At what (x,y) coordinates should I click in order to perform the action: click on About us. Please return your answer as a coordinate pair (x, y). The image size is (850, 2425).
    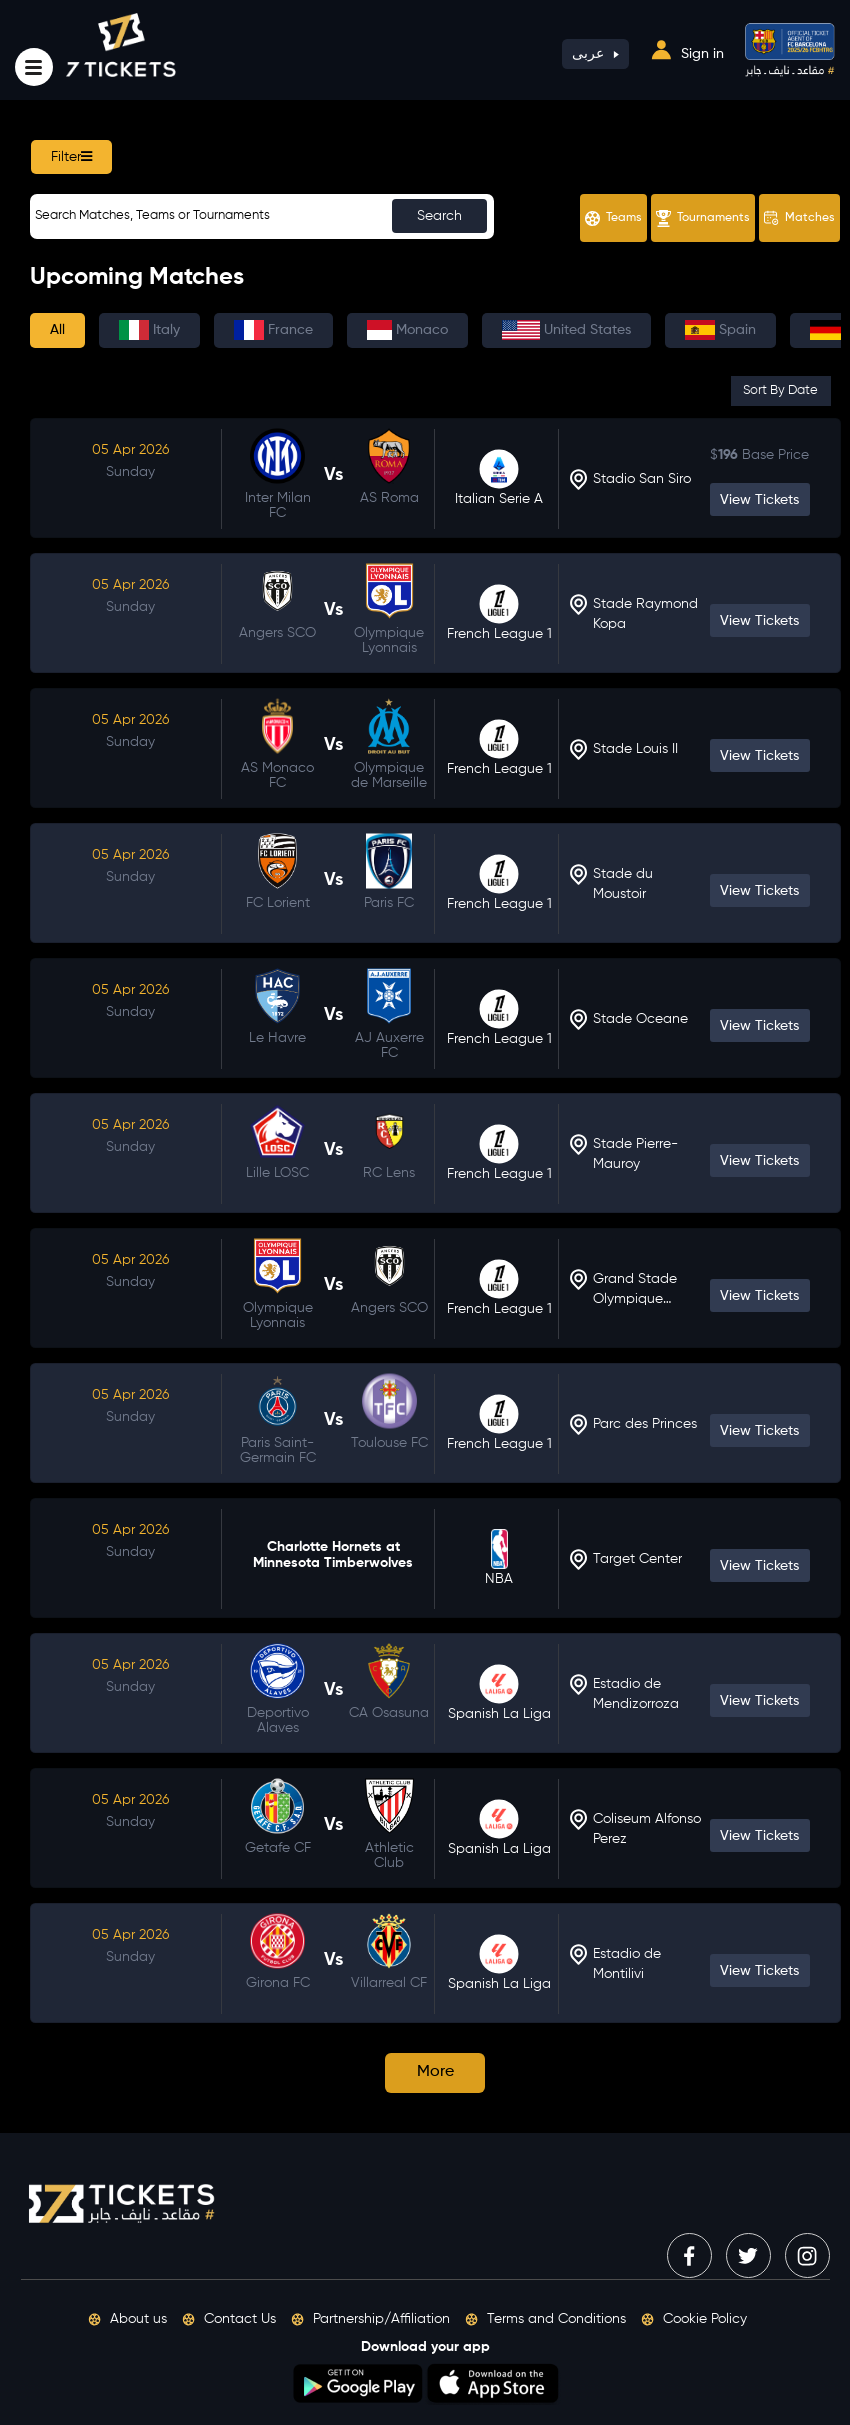
    Looking at the image, I should click on (127, 2319).